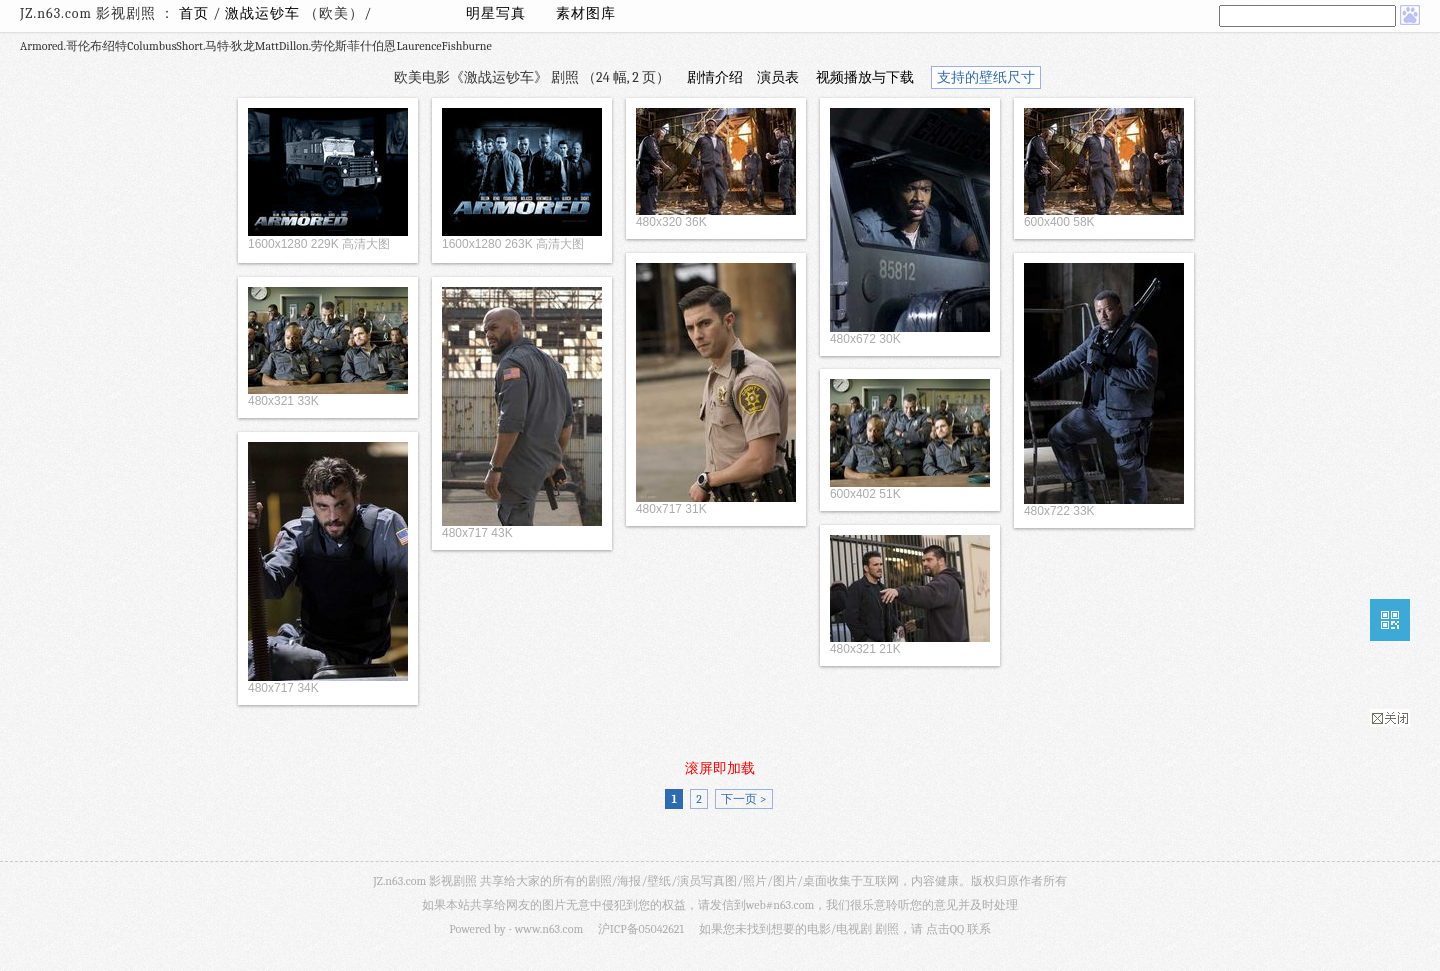 This screenshot has height=971, width=1440. What do you see at coordinates (778, 77) in the screenshot?
I see `演员表` at bounding box center [778, 77].